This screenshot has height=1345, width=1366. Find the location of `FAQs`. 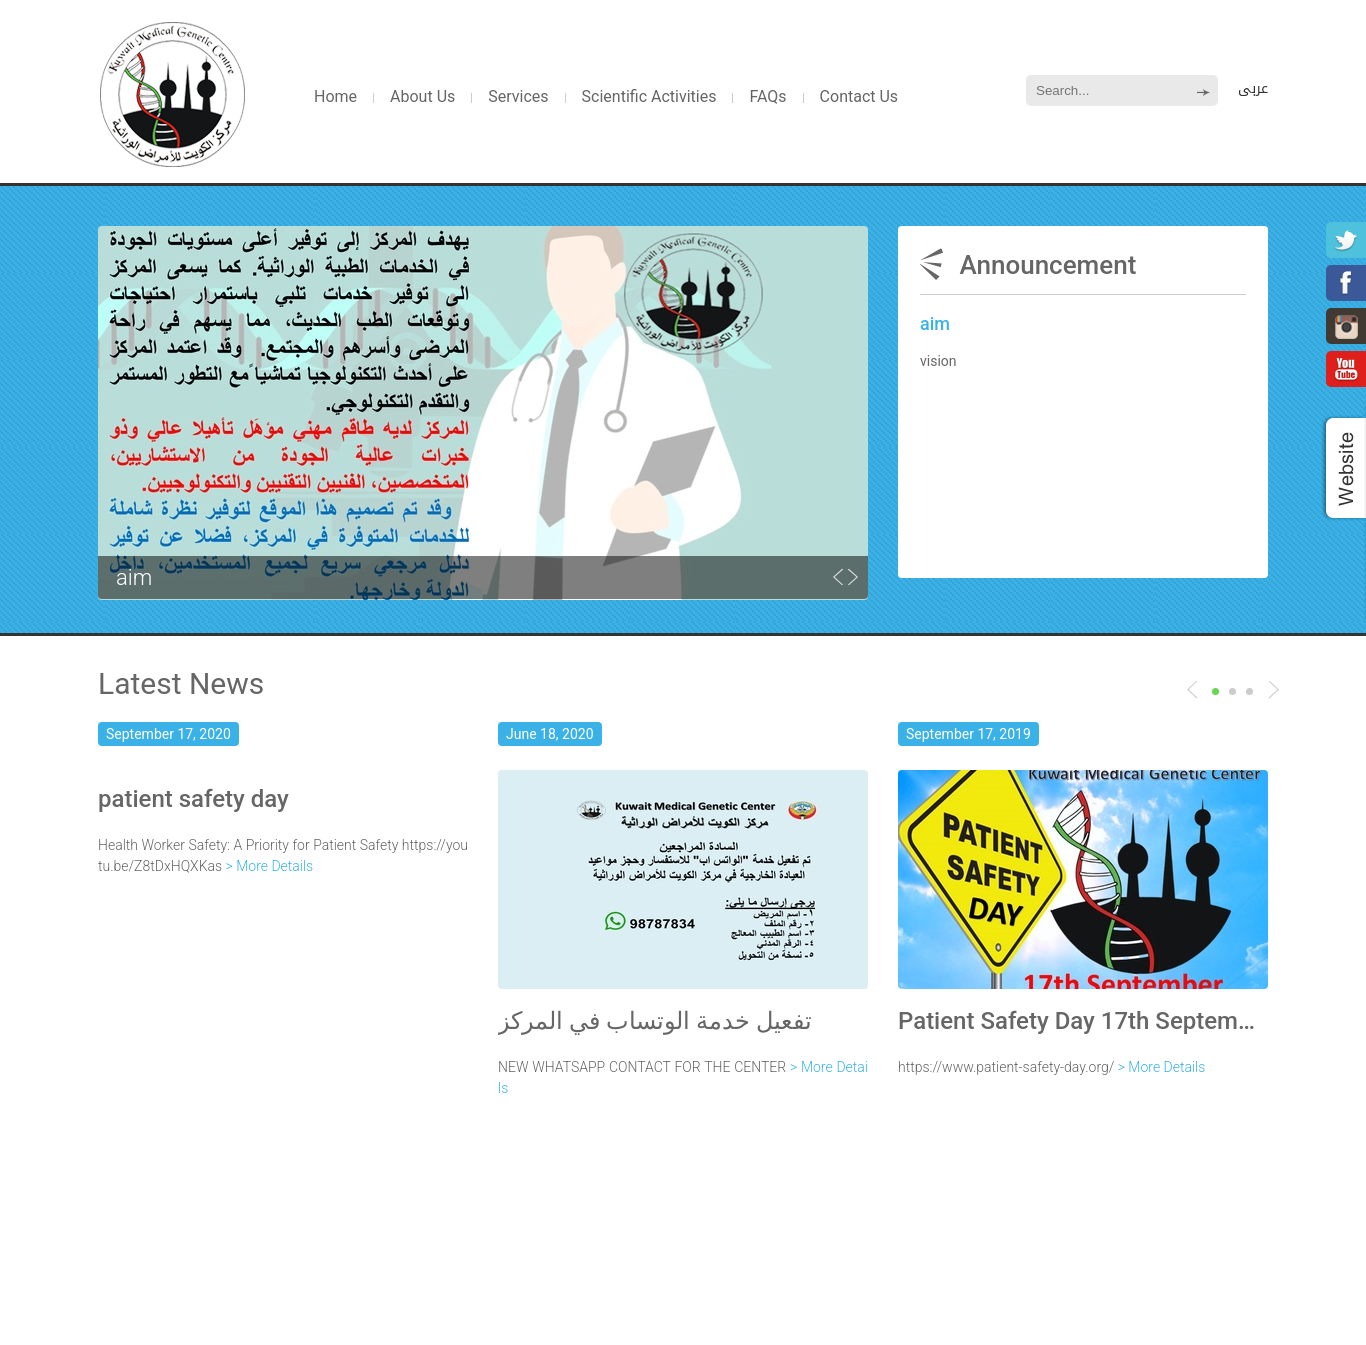

FAQs is located at coordinates (767, 96).